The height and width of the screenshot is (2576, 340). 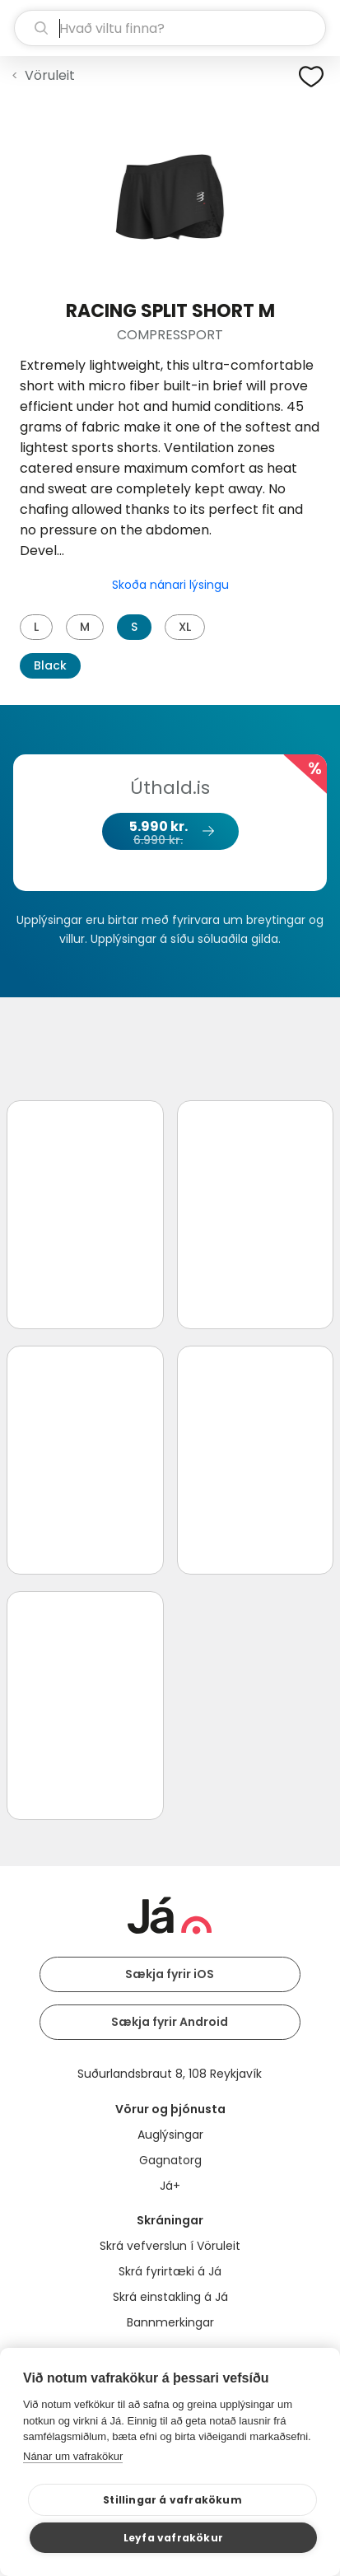 What do you see at coordinates (170, 28) in the screenshot?
I see `[leit]` at bounding box center [170, 28].